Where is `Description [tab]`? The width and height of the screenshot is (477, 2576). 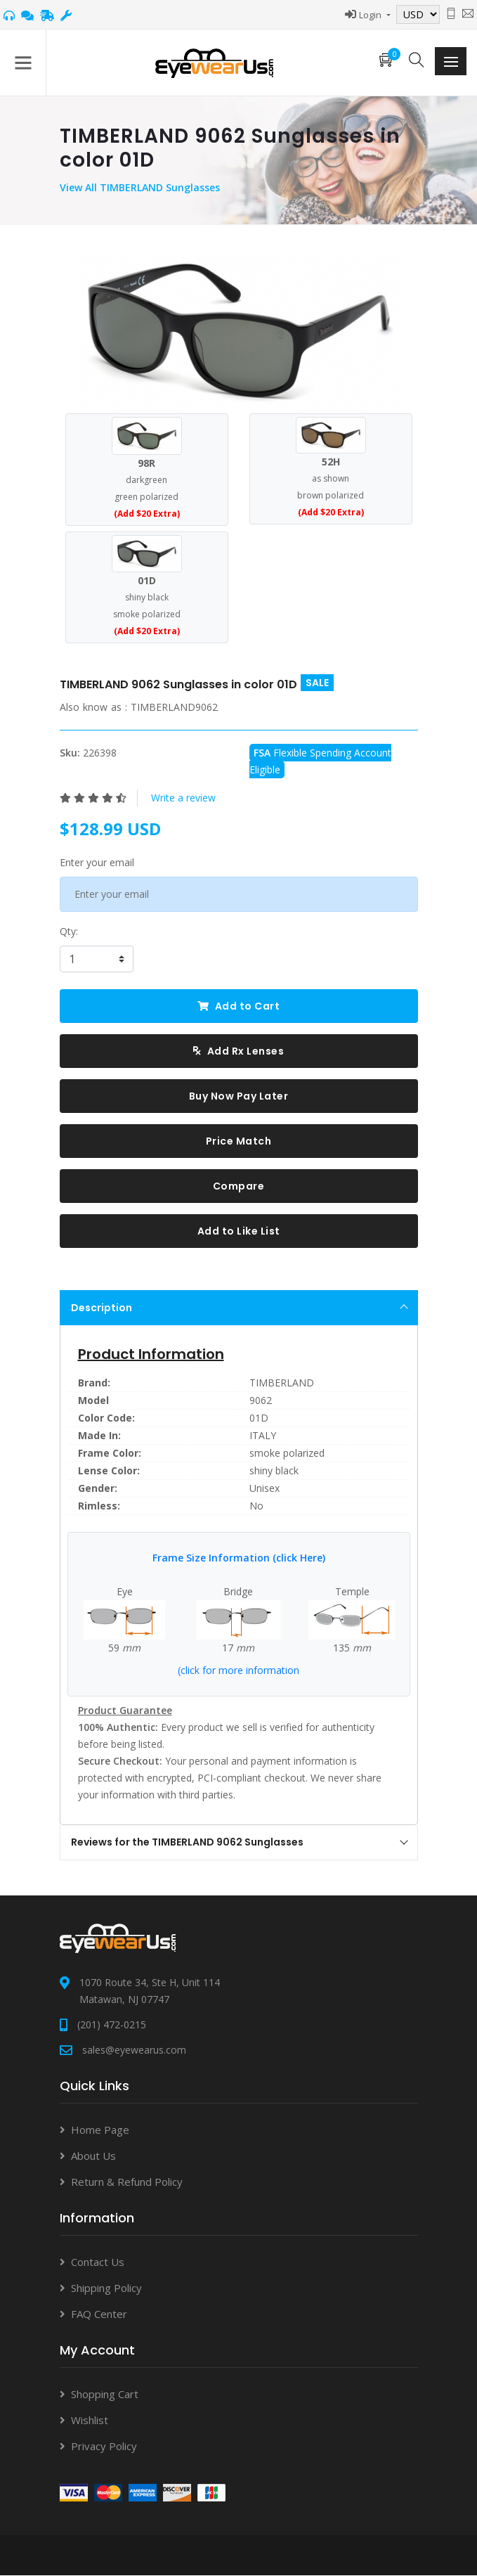 Description [tab] is located at coordinates (239, 1308).